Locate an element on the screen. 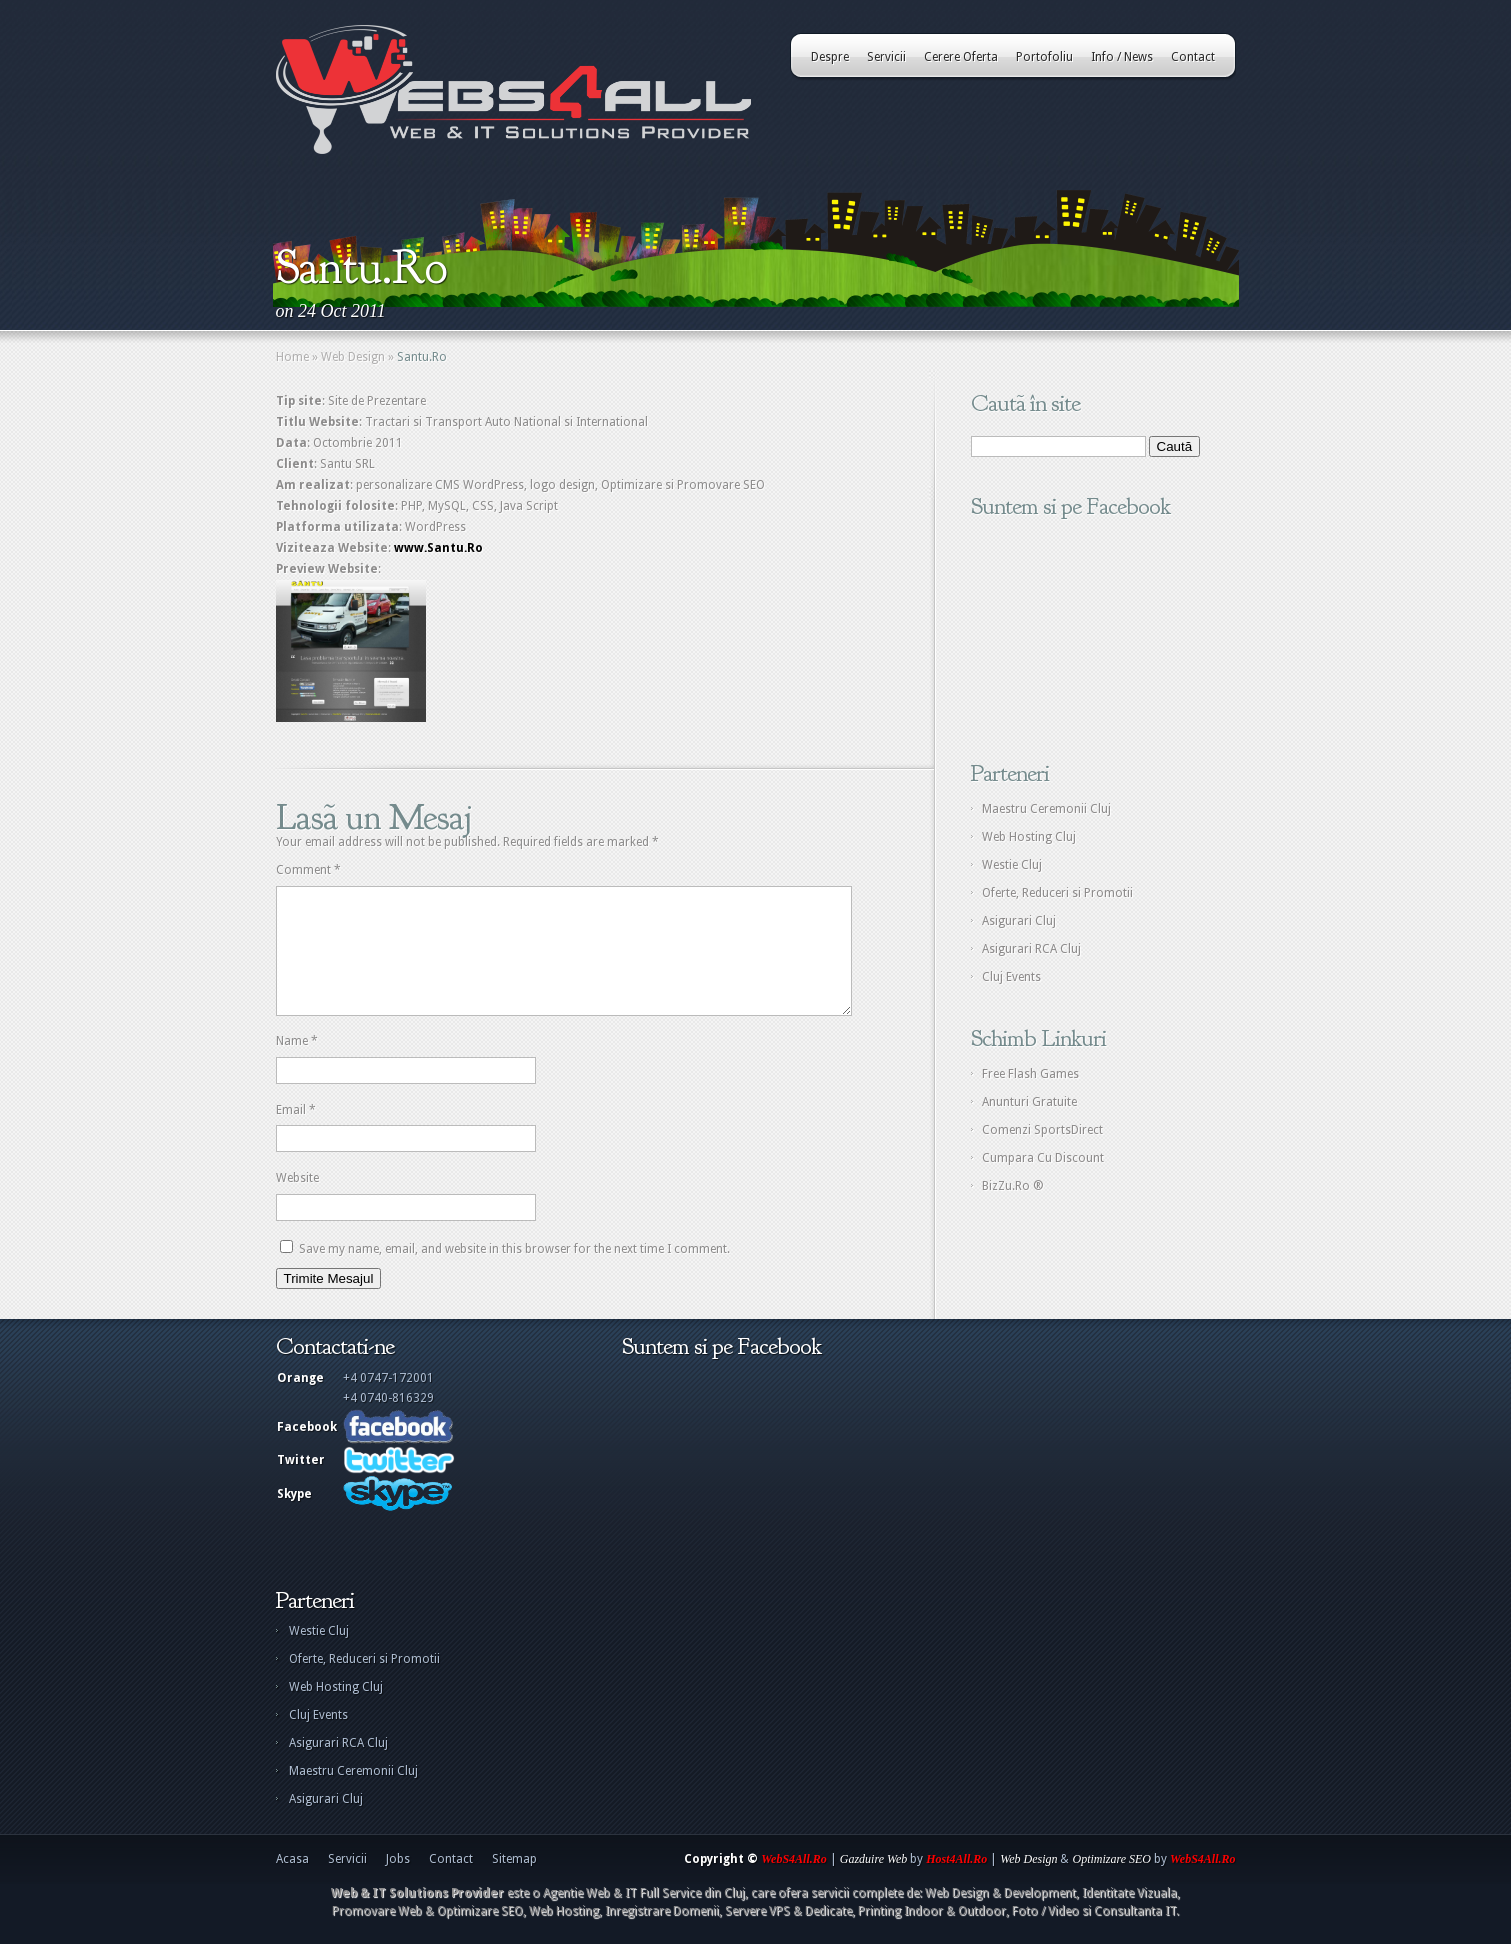  Website is located at coordinates (297, 1202).